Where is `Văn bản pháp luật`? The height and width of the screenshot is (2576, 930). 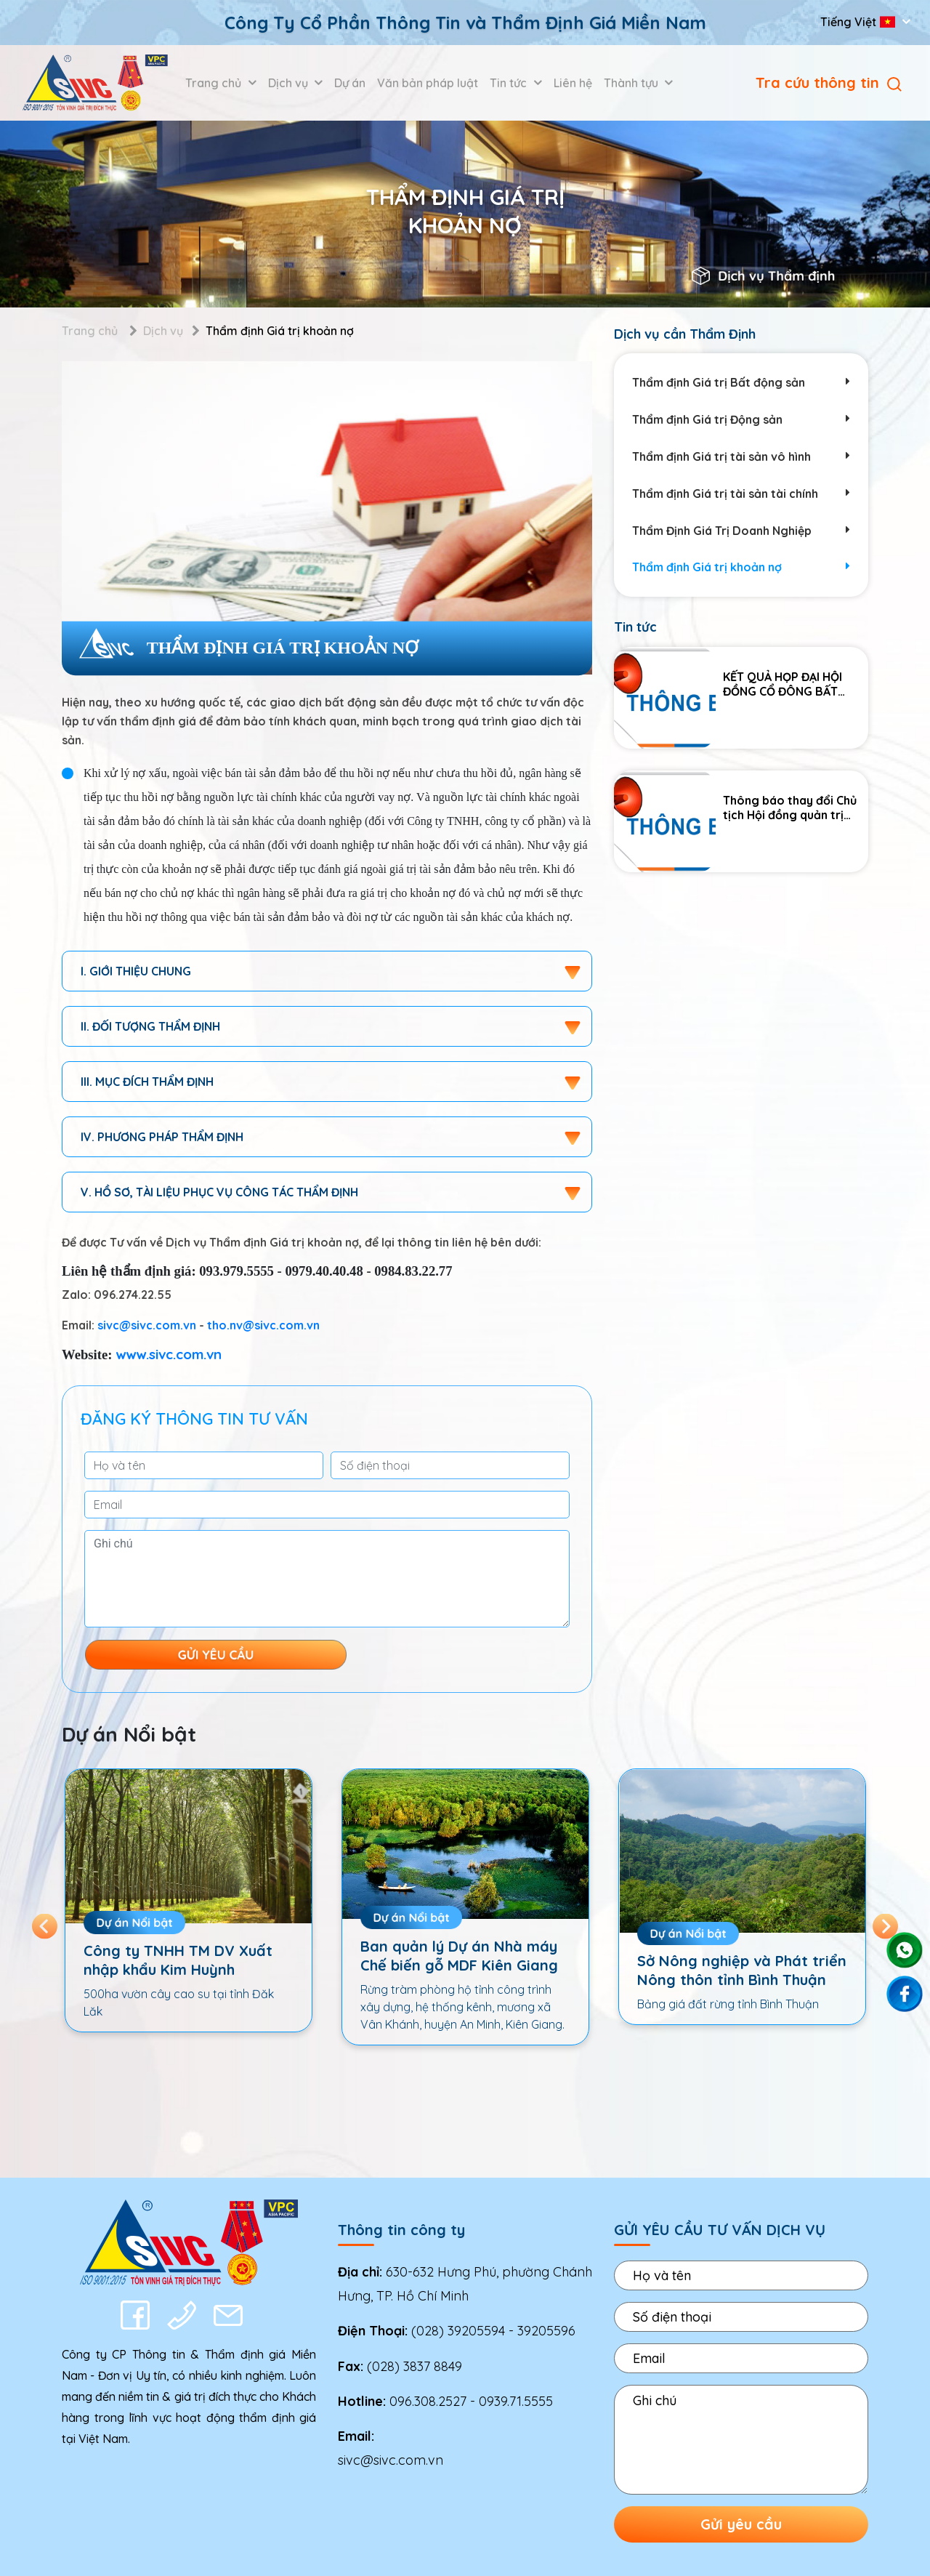
Văn bản pháp luật is located at coordinates (427, 83).